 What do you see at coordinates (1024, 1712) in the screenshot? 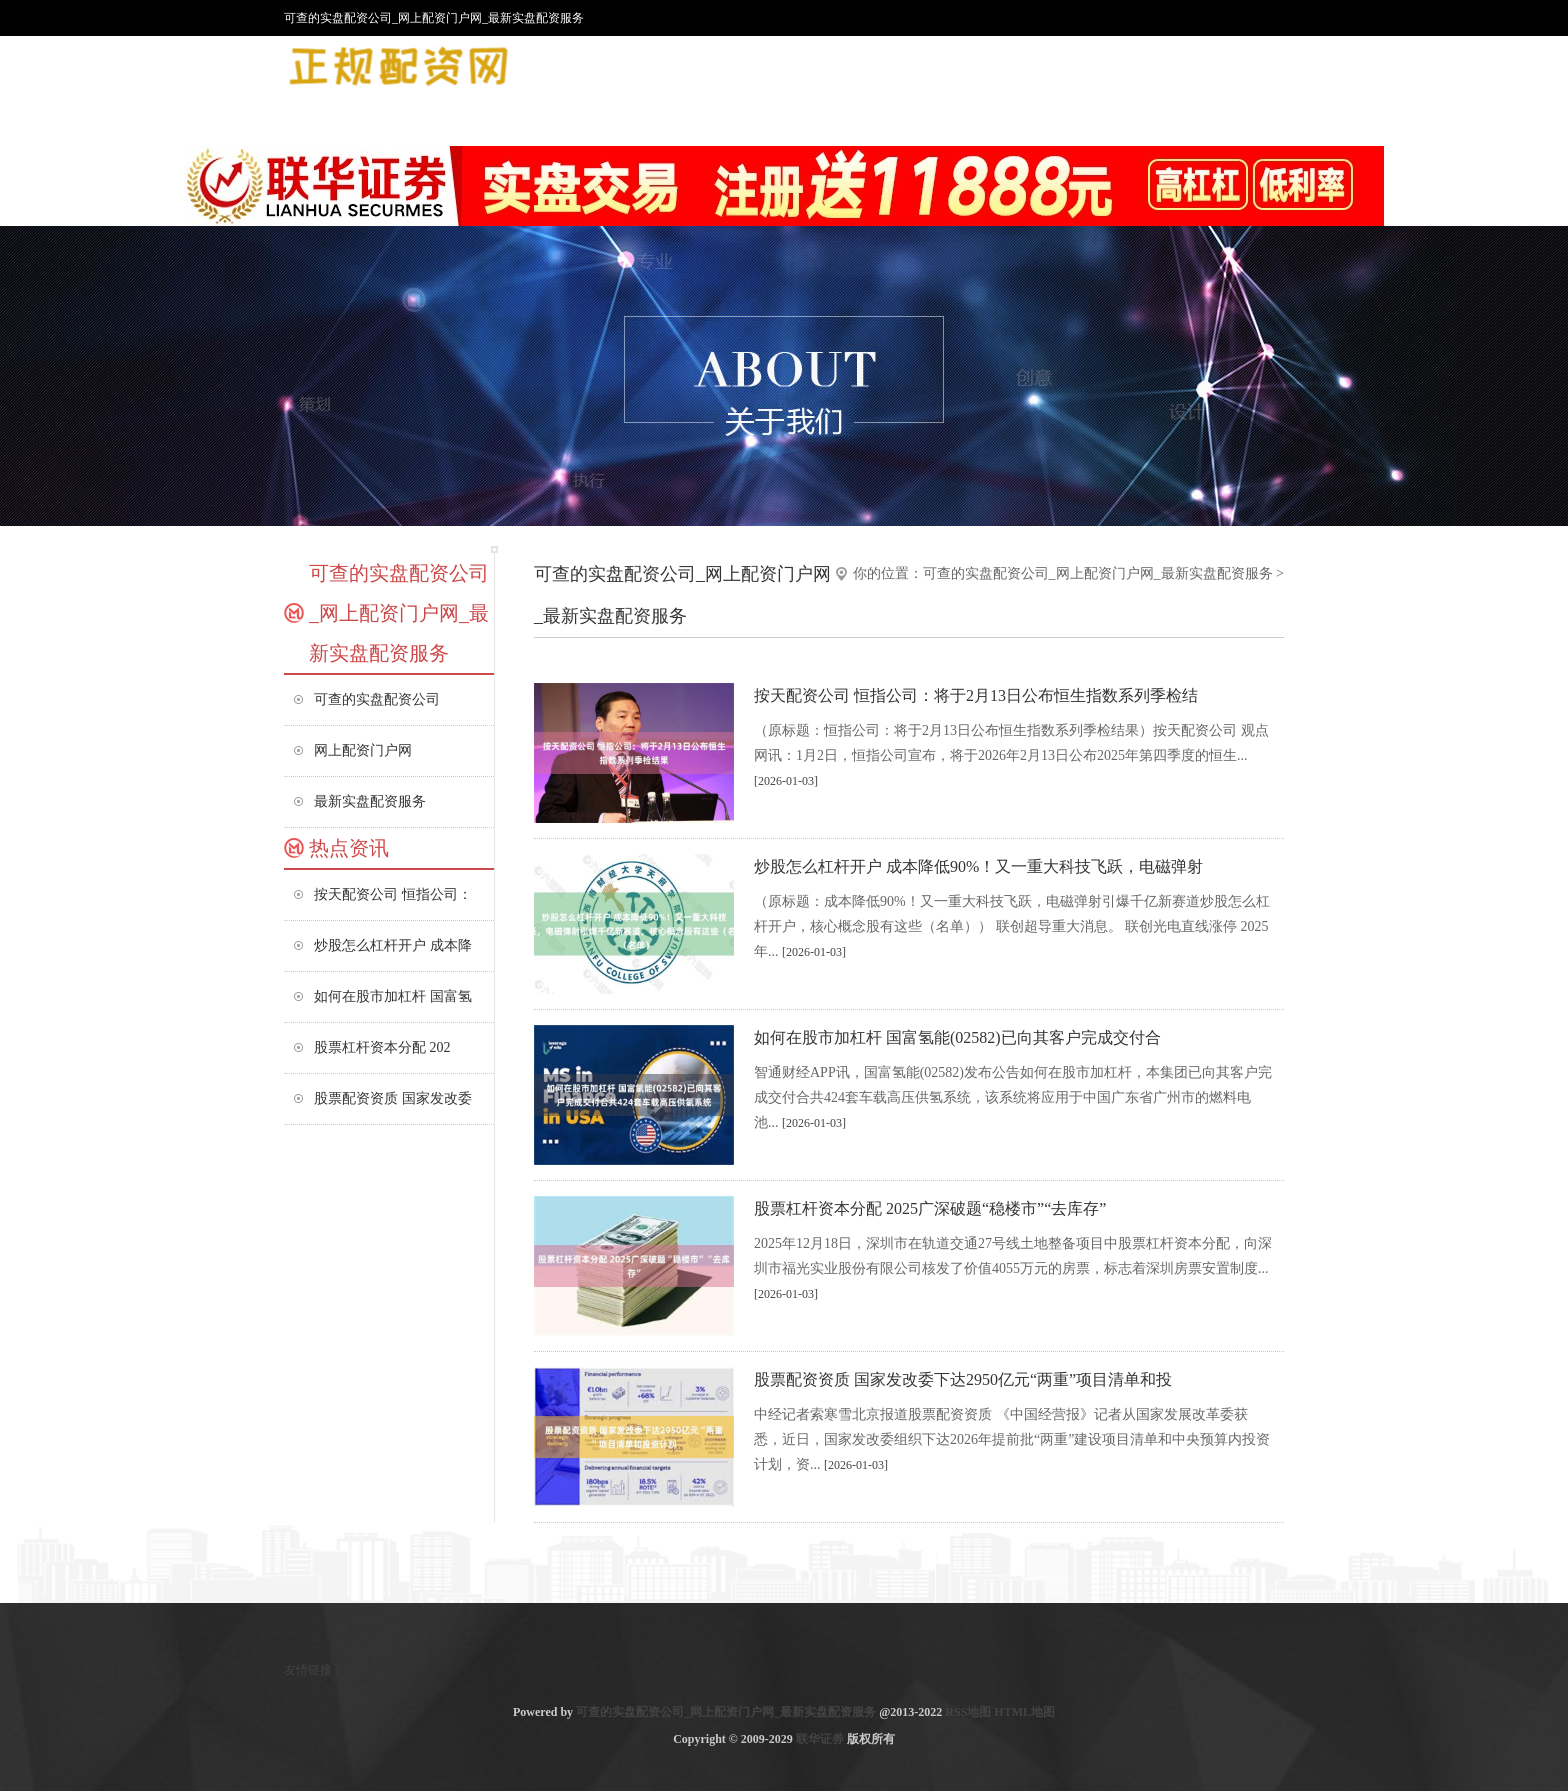
I see `HTML地图` at bounding box center [1024, 1712].